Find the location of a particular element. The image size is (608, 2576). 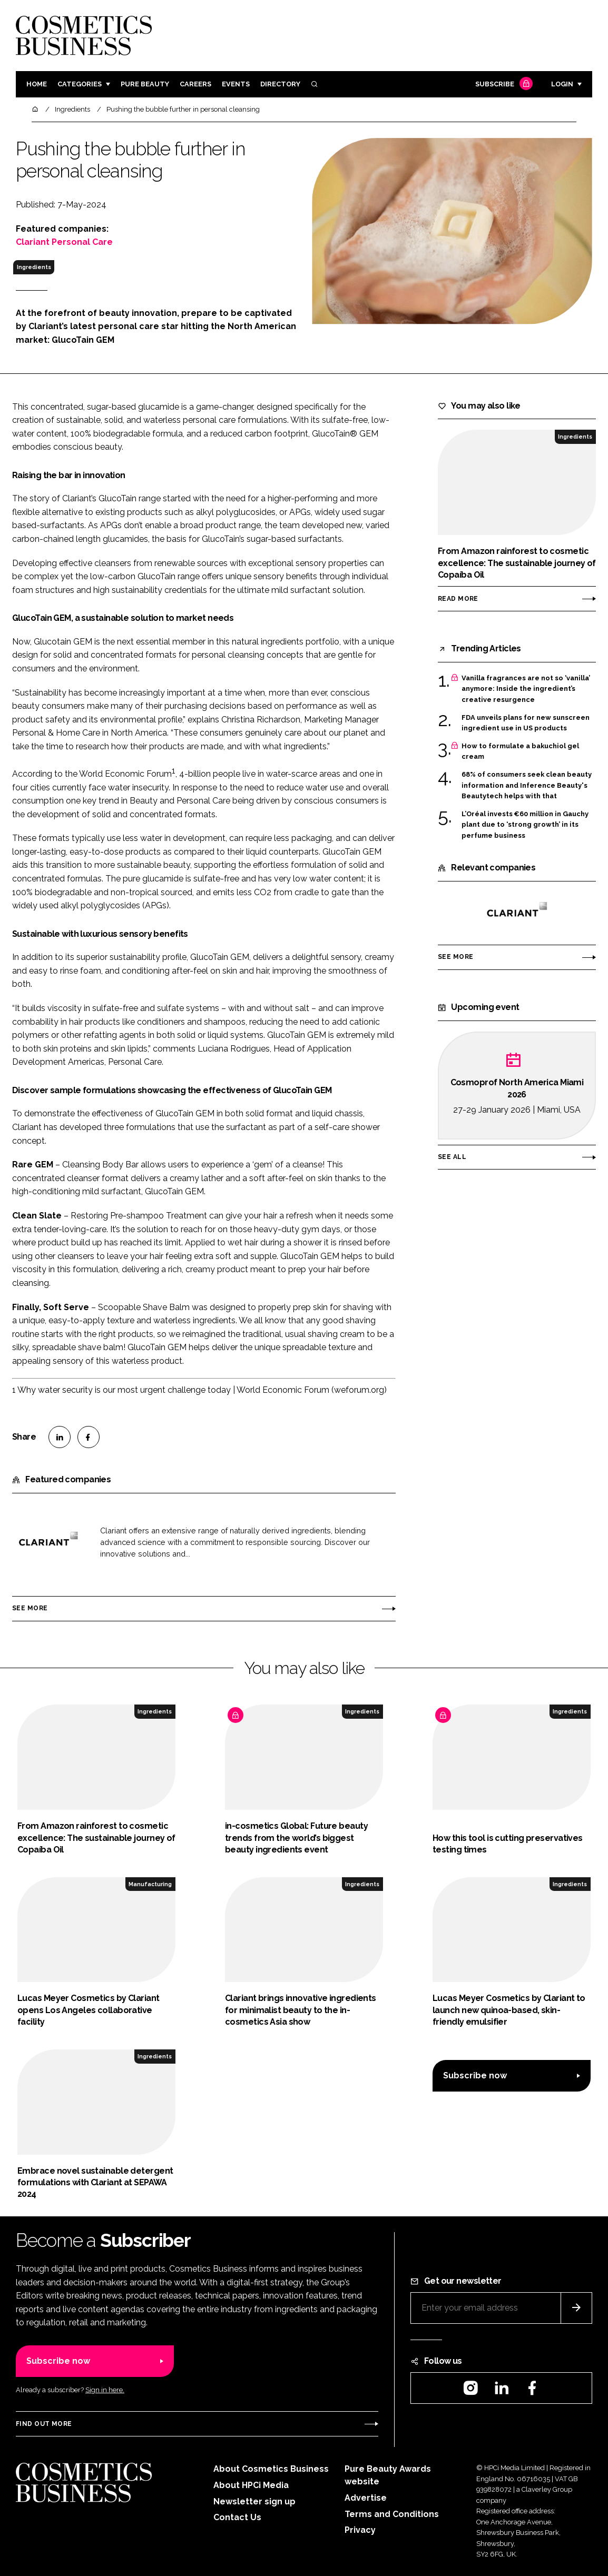

L’Oréal invests €60 million in Gauchy plant due to ‘strong growth’ in its perfume business is located at coordinates (525, 825).